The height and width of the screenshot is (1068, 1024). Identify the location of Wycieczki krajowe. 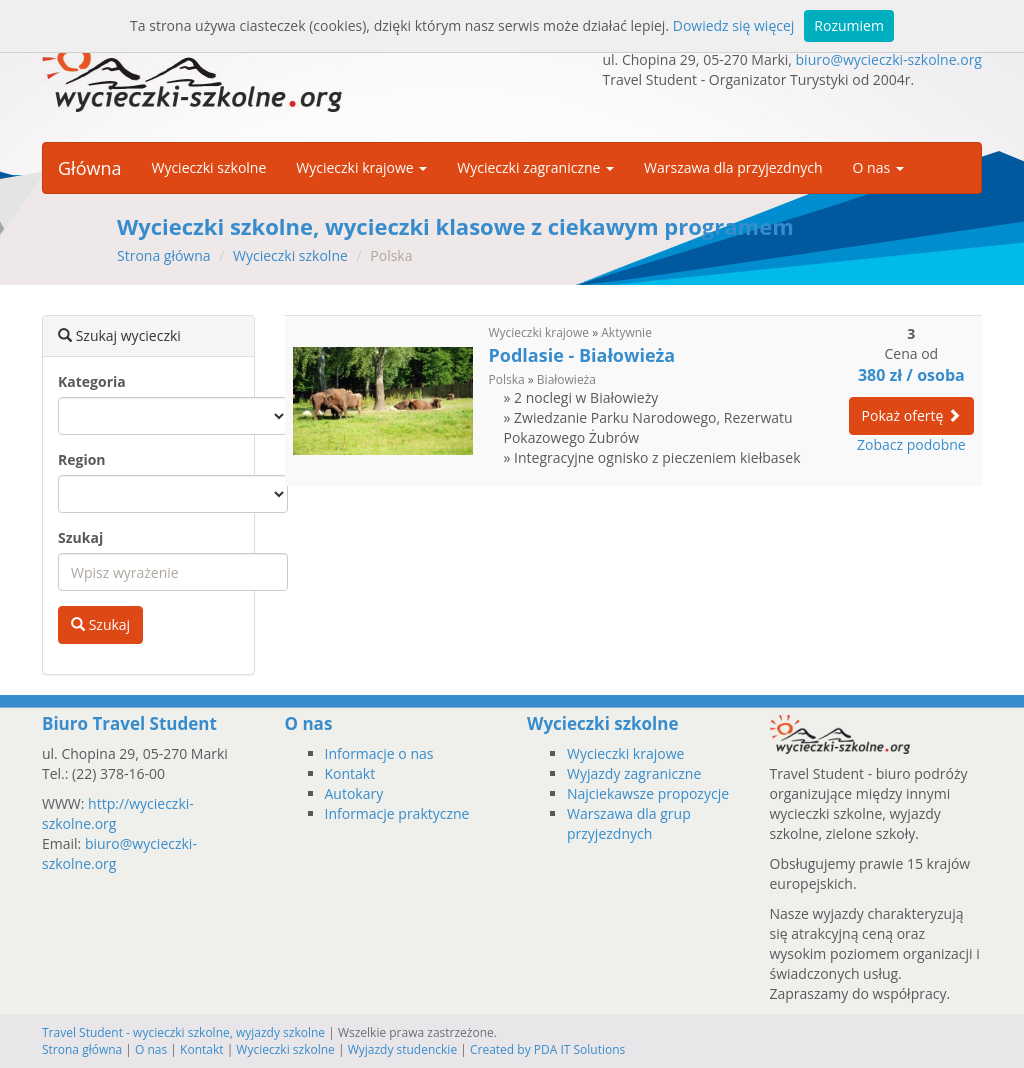
(539, 332).